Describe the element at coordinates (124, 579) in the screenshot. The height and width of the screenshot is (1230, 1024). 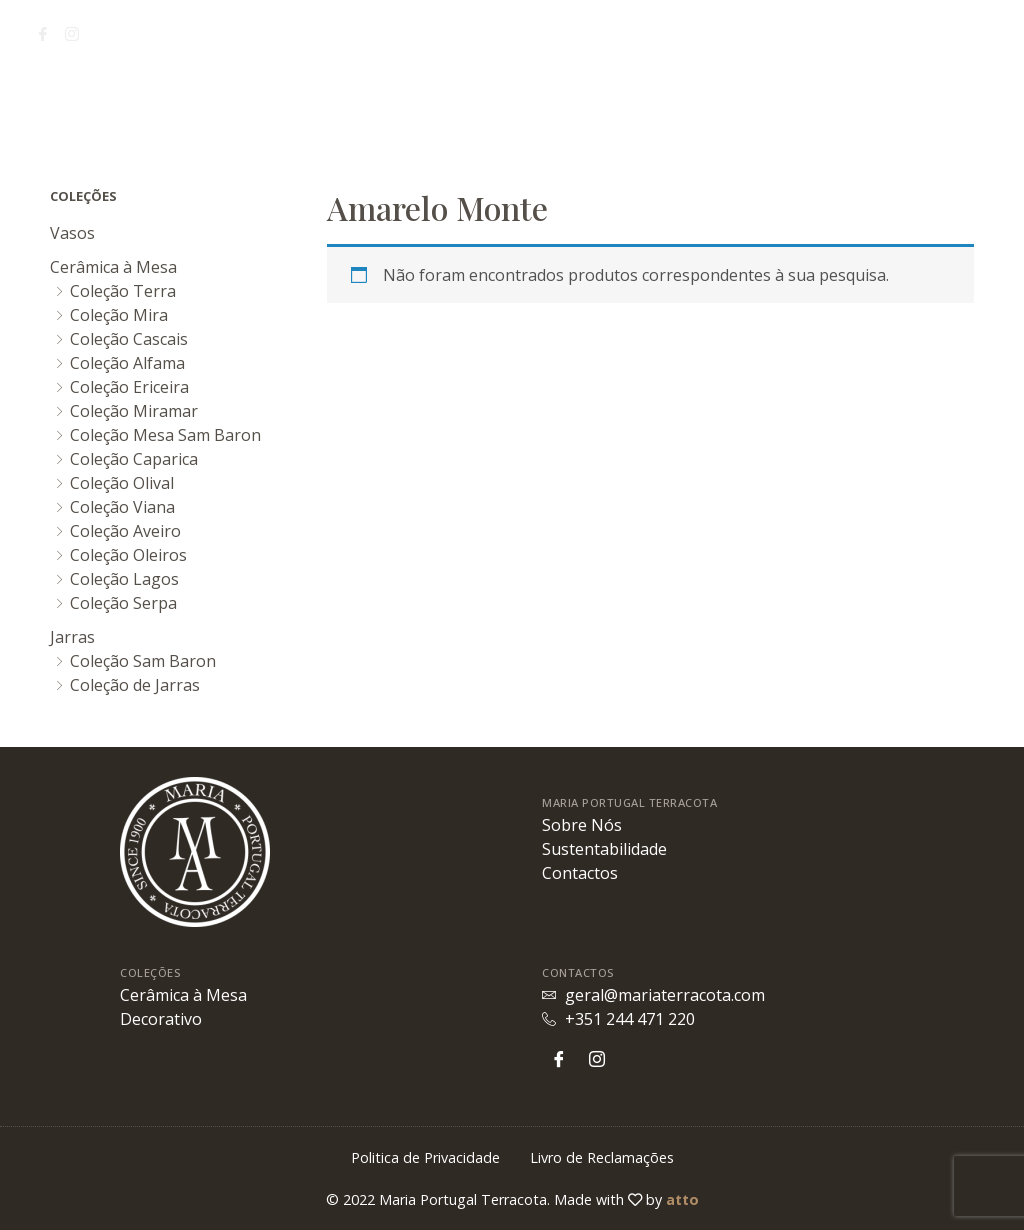
I see `Coleção Lagos` at that location.